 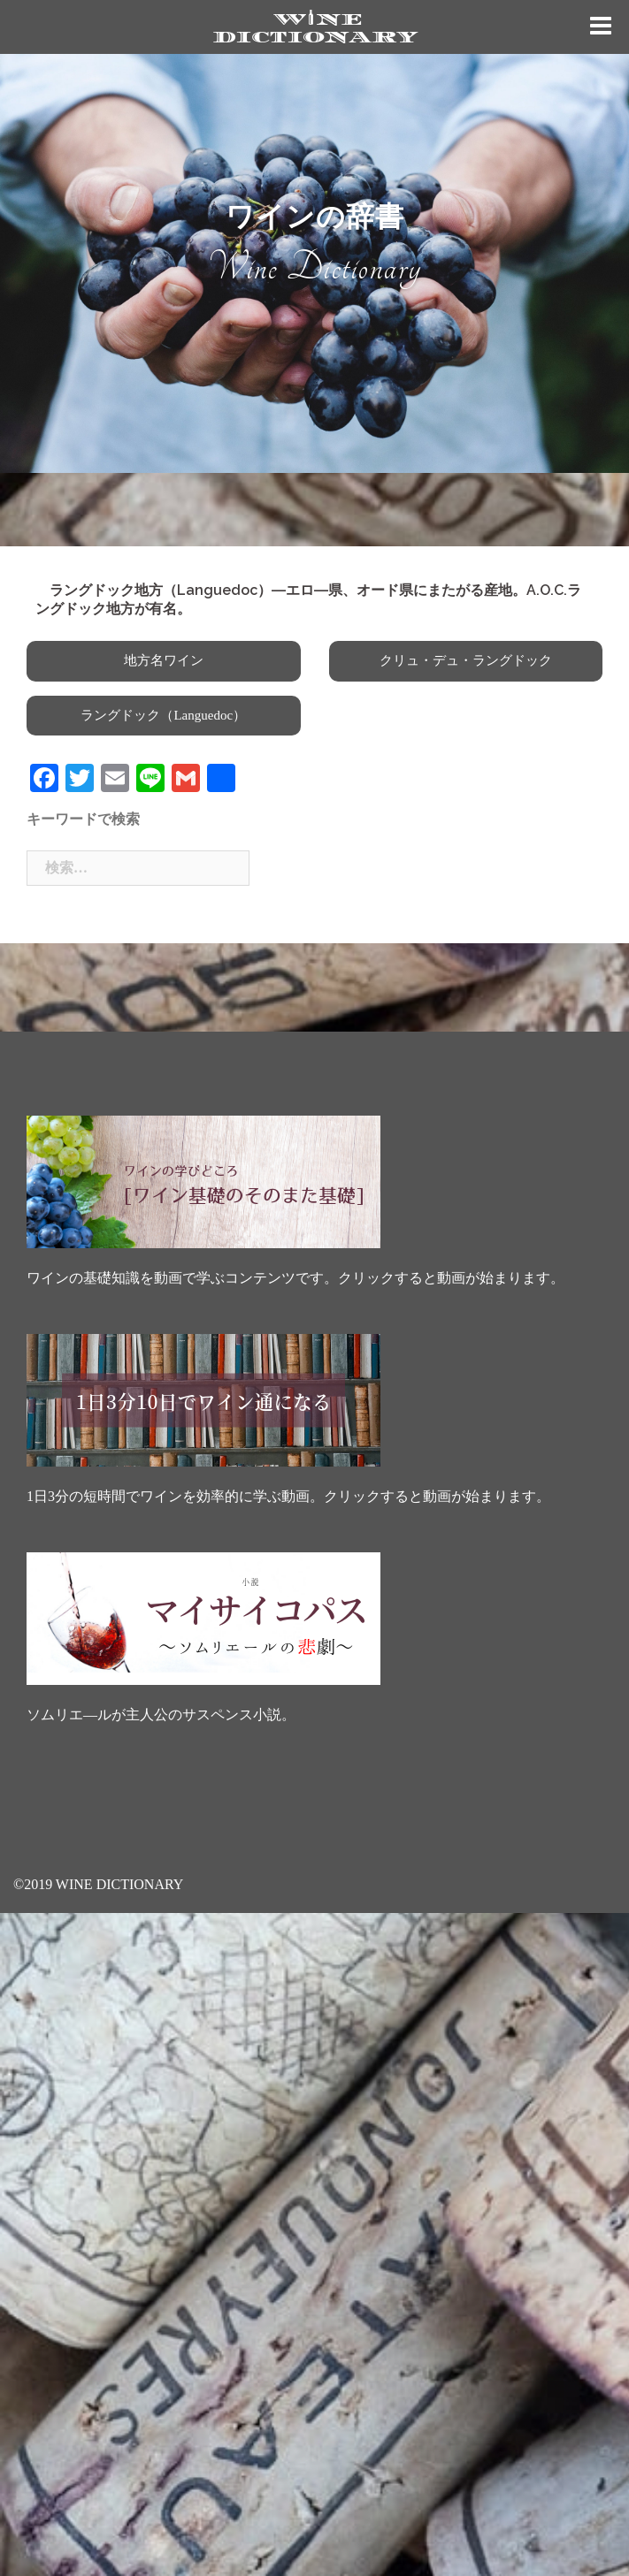 I want to click on ラングドック（Languedoc）, so click(x=163, y=715).